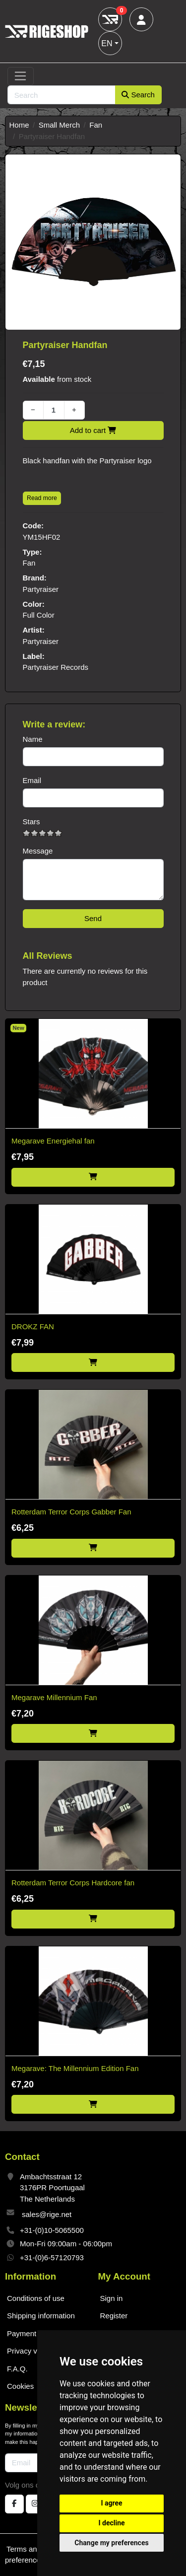 The width and height of the screenshot is (186, 2576). I want to click on Email, so click(32, 780).